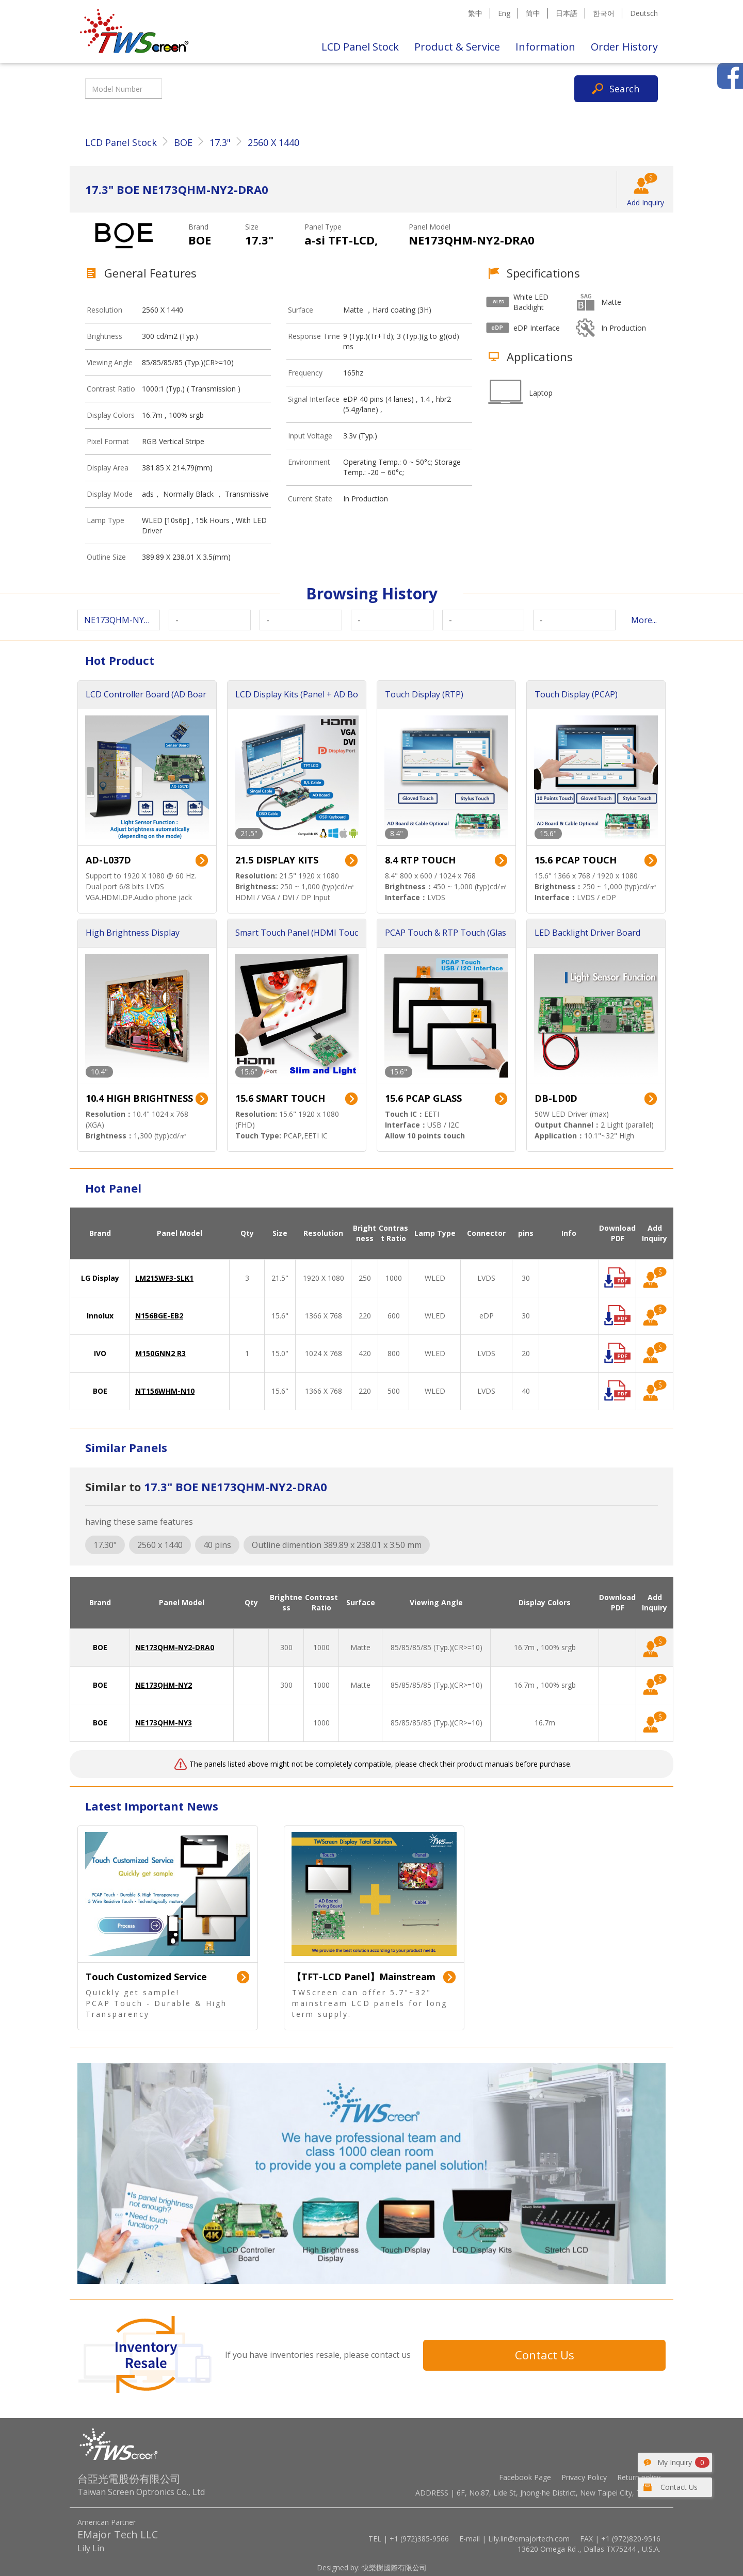  What do you see at coordinates (644, 13) in the screenshot?
I see `Deutsch` at bounding box center [644, 13].